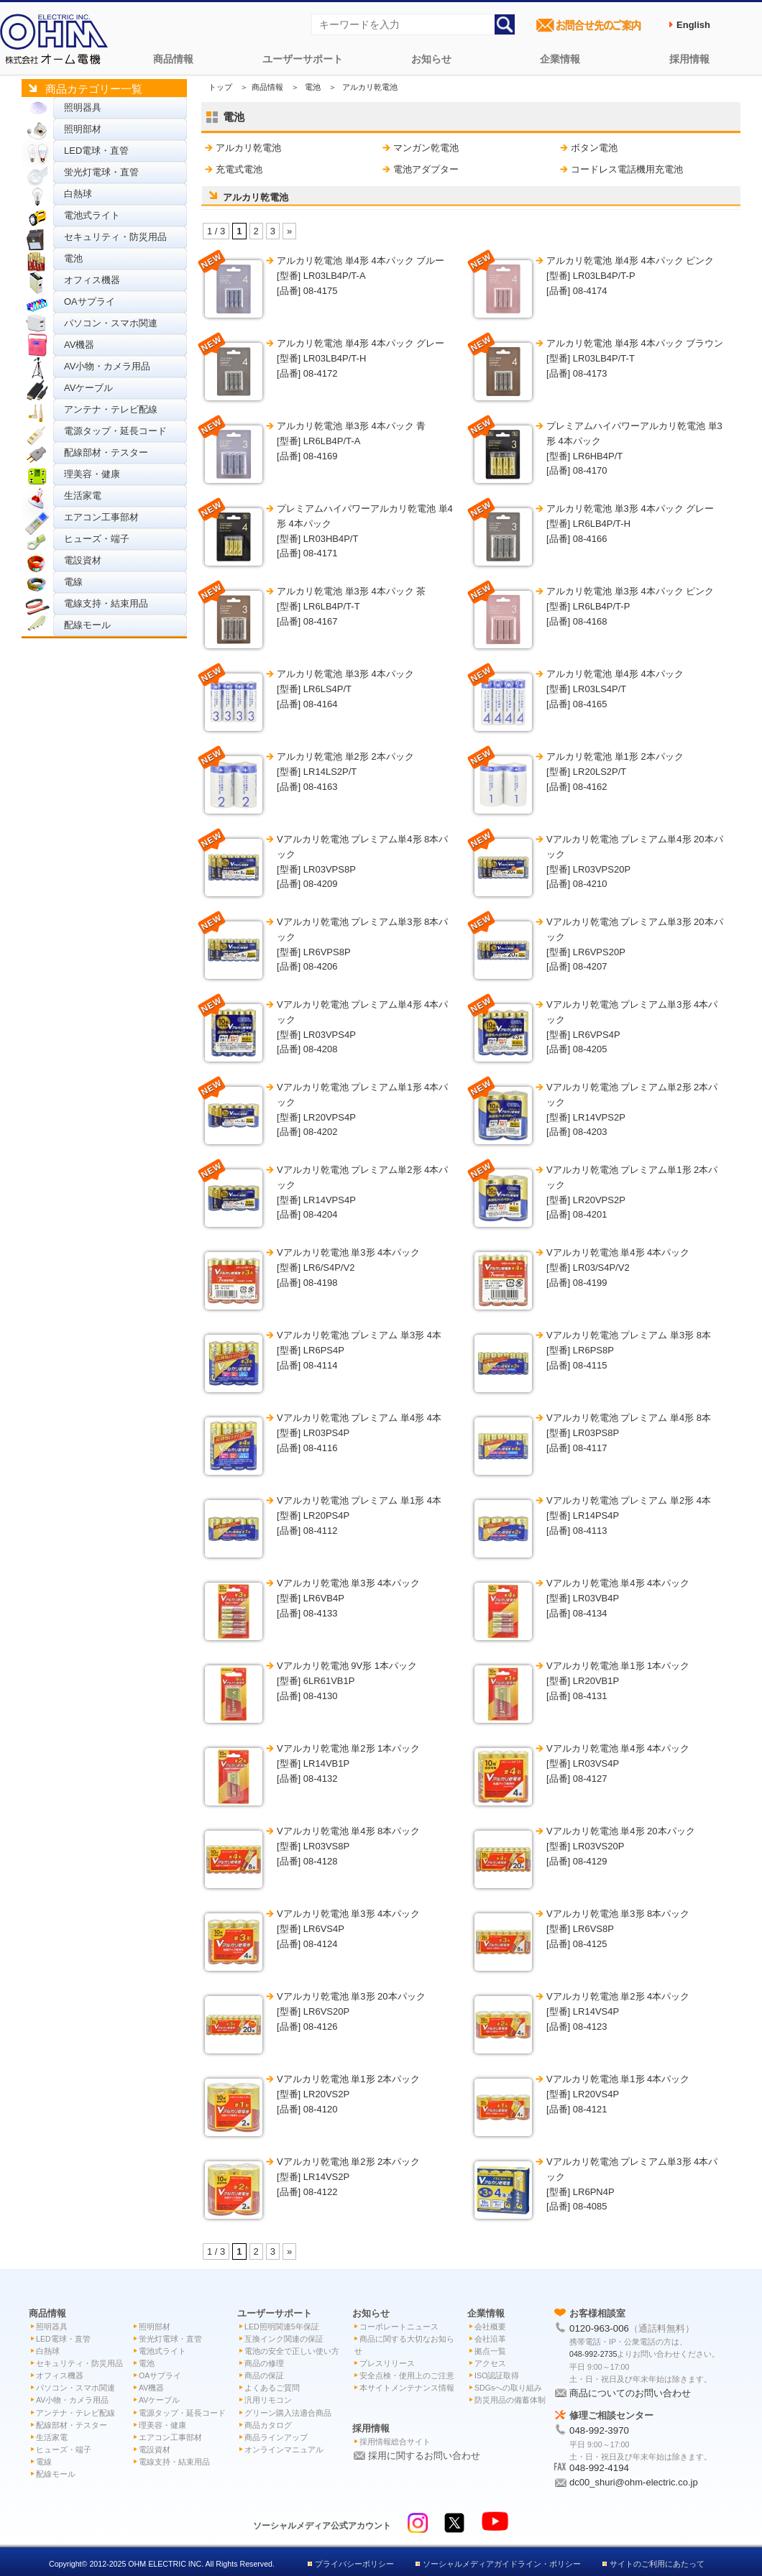 The image size is (762, 2576). Describe the element at coordinates (348, 1267) in the screenshot. I see `Vアルカリ乾電池 単3形 4本パック [型番] LR6/S4P/V2[品番] 08-4198` at that location.